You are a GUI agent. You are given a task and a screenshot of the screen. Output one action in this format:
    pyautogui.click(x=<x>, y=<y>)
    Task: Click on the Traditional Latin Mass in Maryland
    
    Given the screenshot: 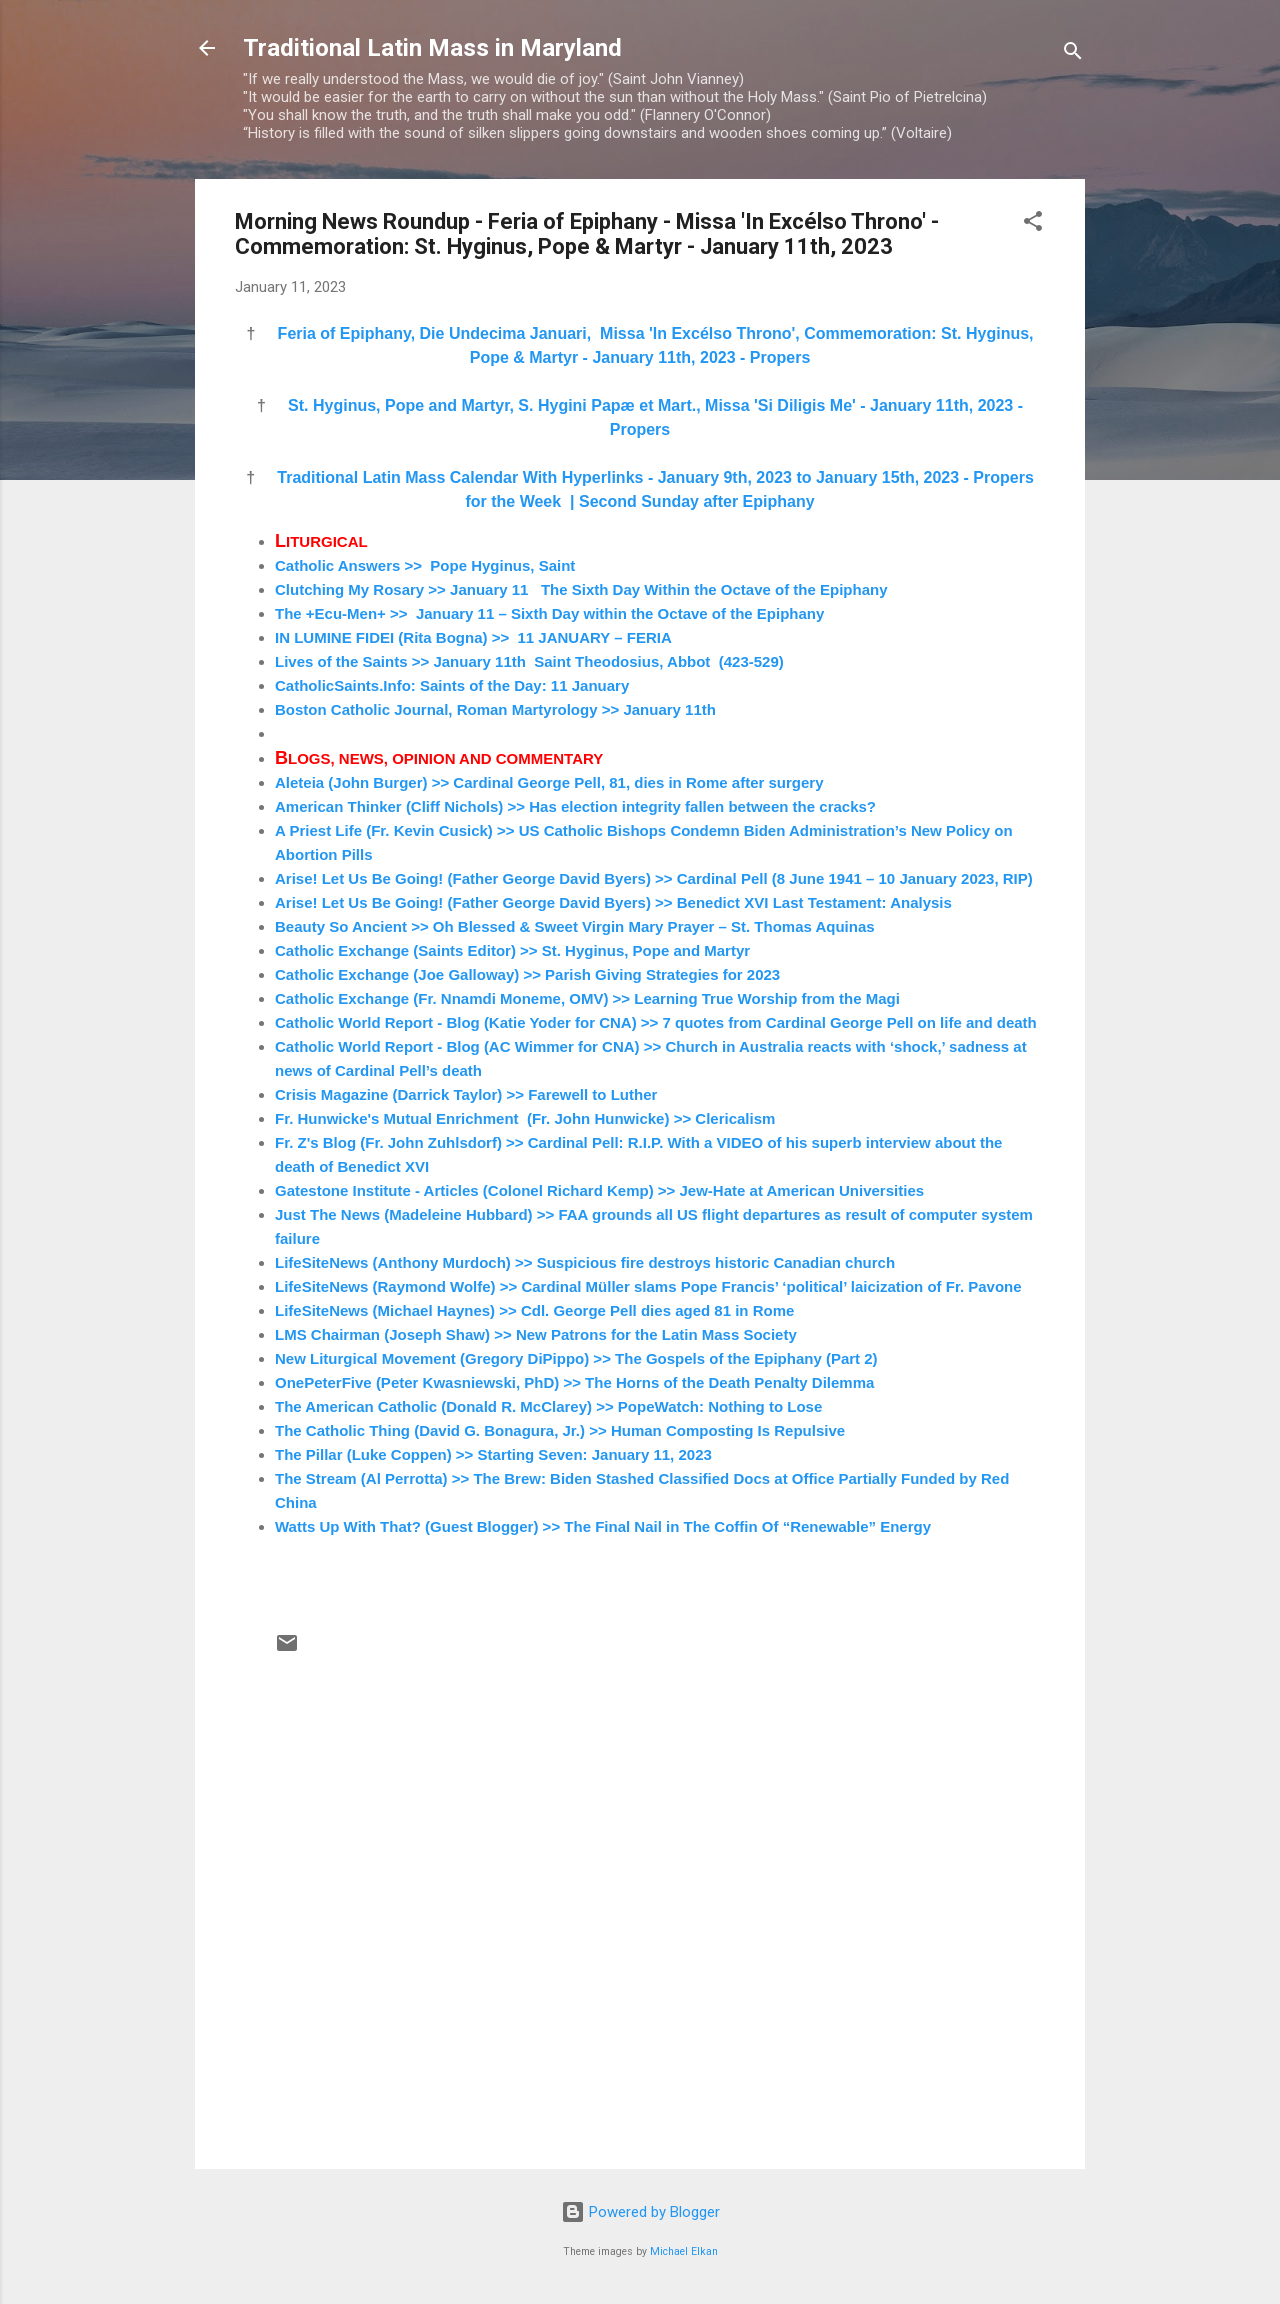 What is the action you would take?
    pyautogui.click(x=432, y=48)
    